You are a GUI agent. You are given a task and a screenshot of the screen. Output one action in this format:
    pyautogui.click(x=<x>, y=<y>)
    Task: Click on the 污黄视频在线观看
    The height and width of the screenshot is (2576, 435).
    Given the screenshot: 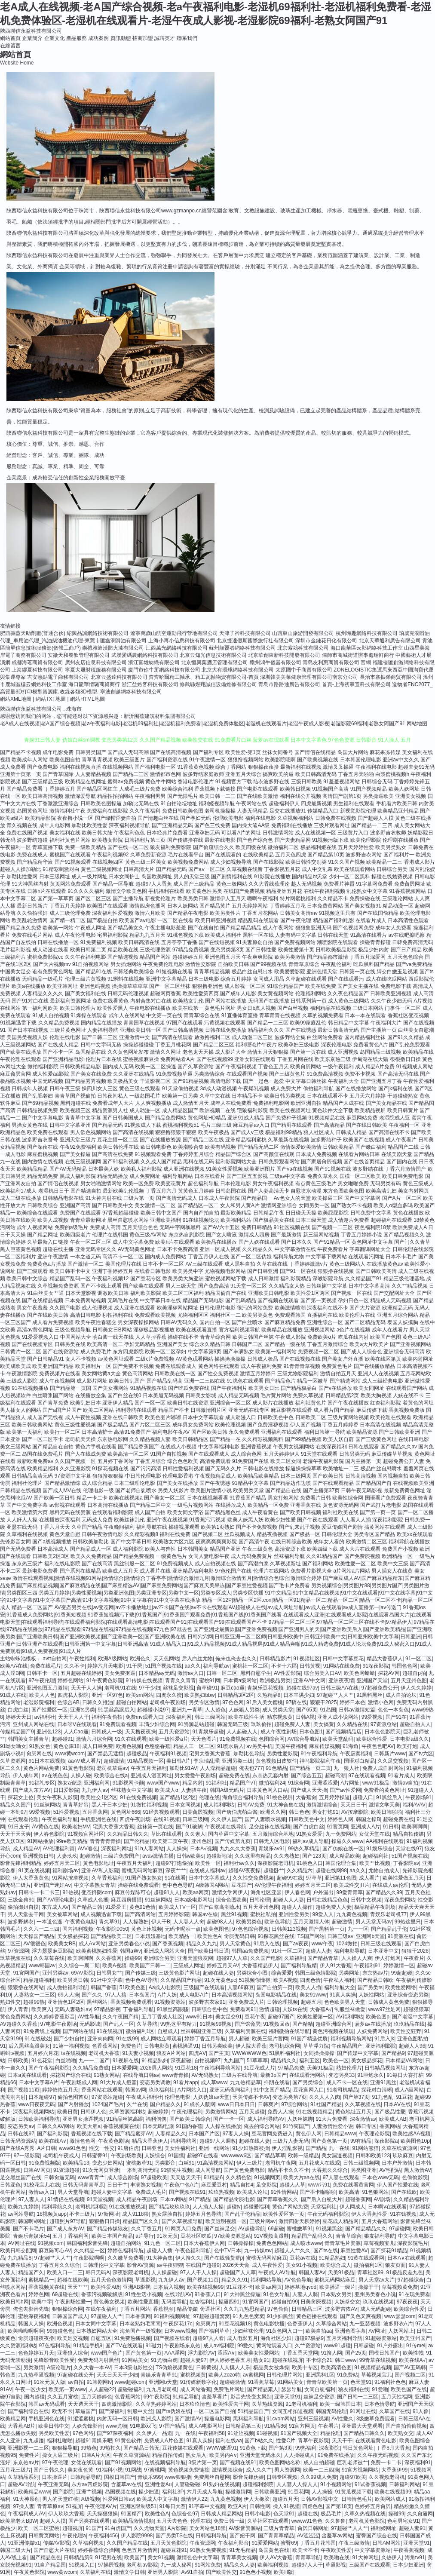 What is the action you would take?
    pyautogui.click(x=224, y=1023)
    